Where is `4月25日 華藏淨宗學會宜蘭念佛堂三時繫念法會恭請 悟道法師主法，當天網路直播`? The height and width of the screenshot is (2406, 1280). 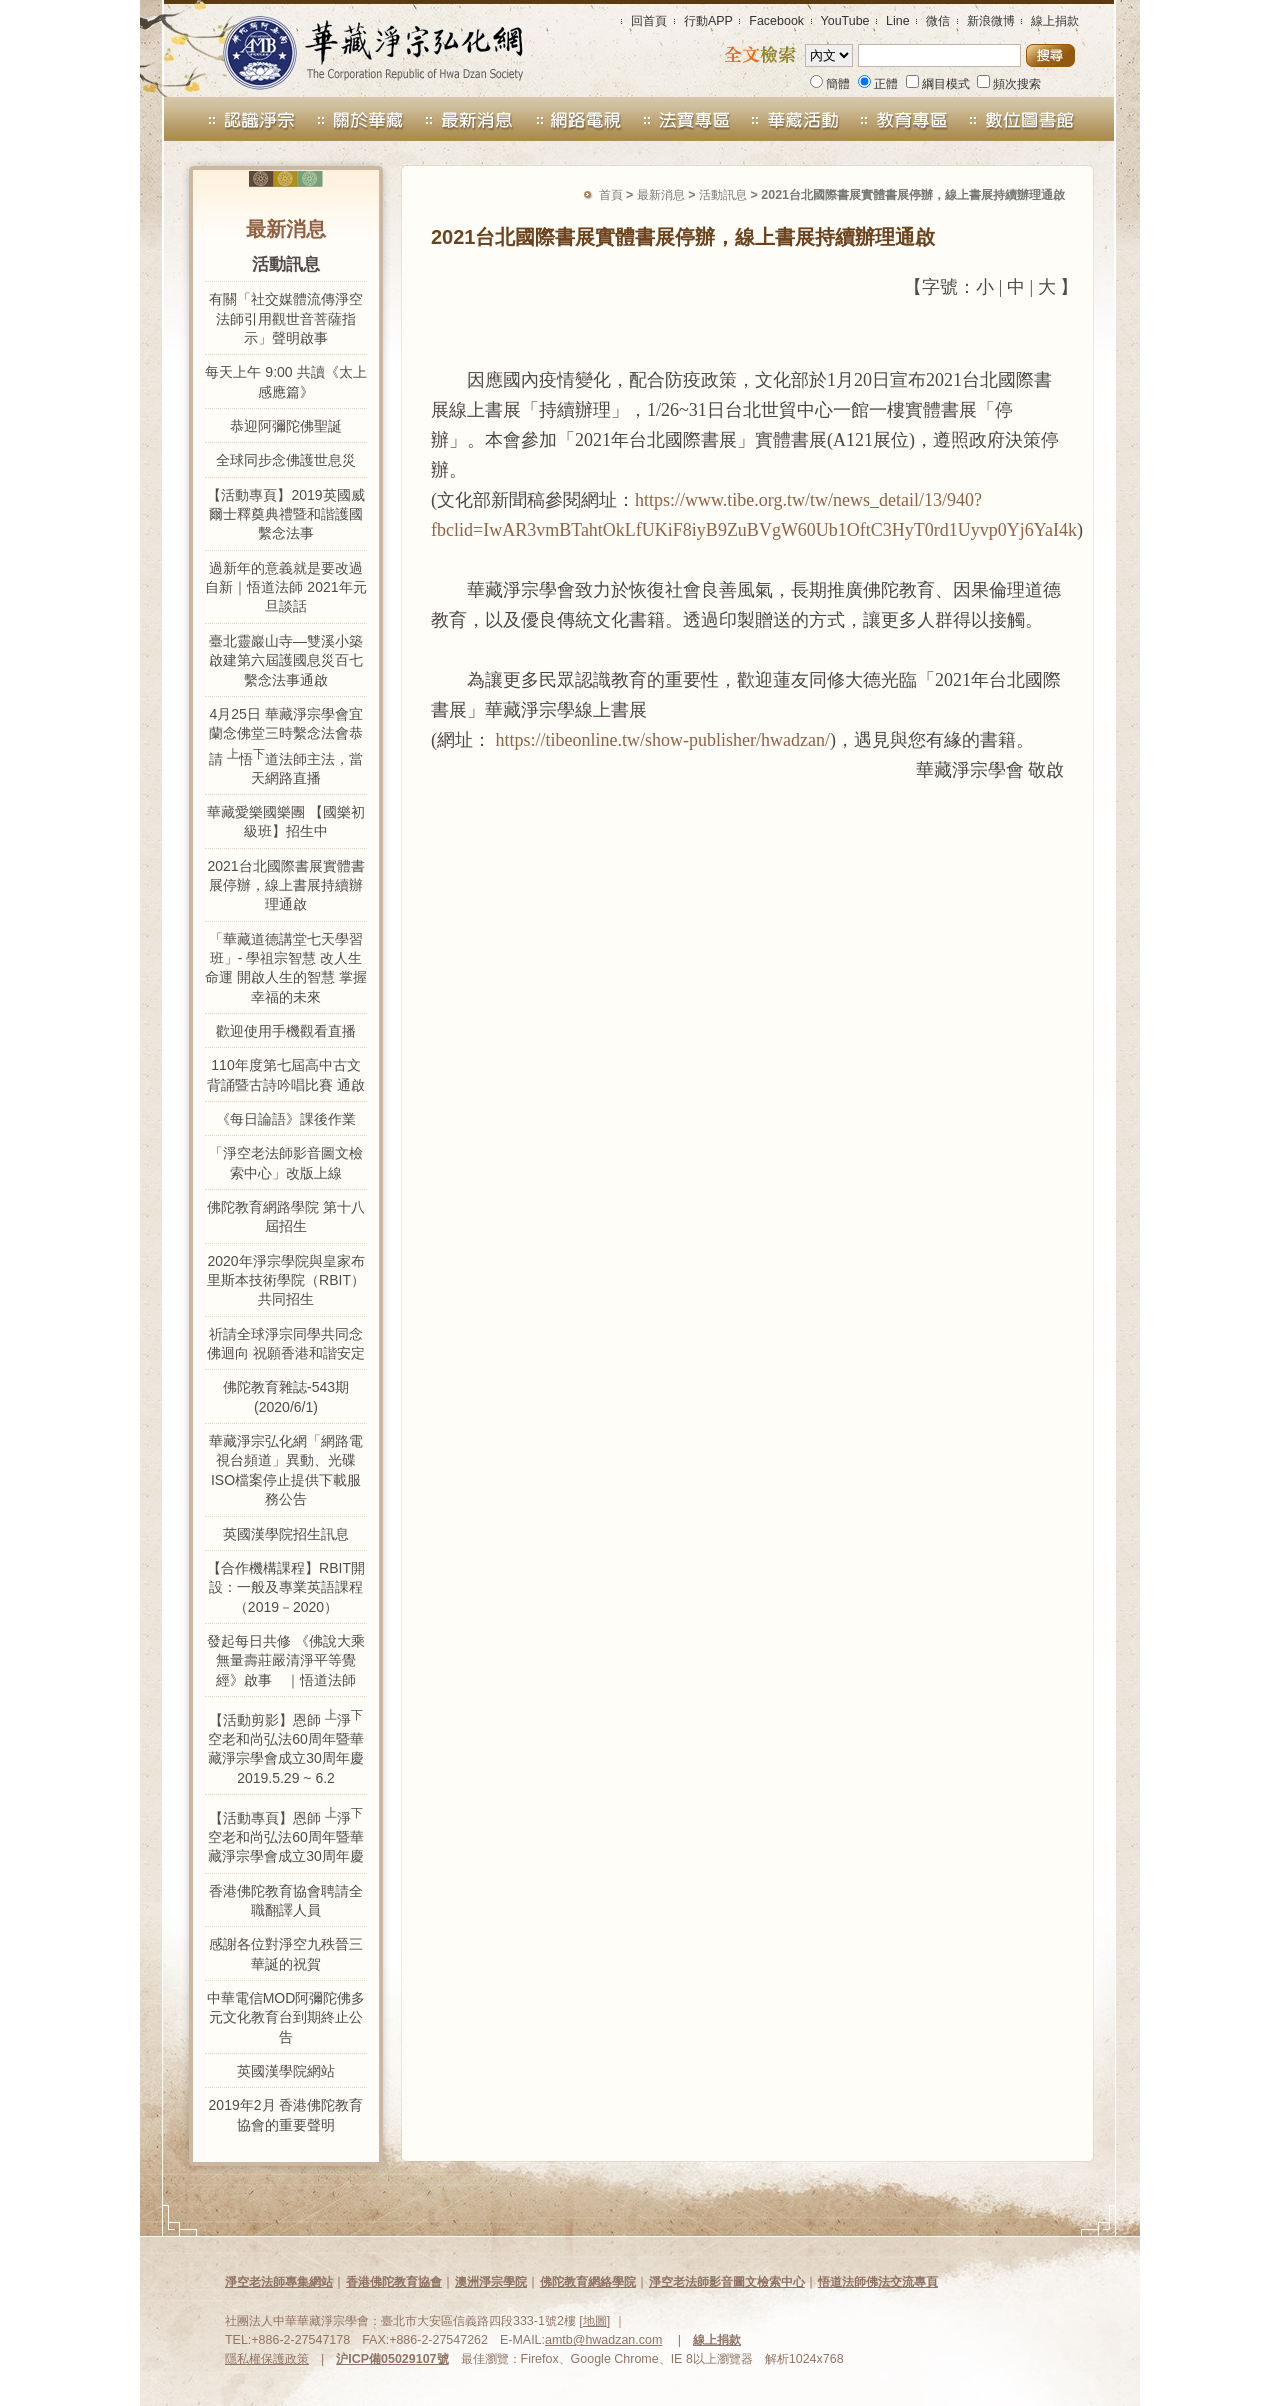 4月25日 華藏淨宗學會宜蘭念佛堂三時繫念法會恭請 悟道法師主法，當天網路直播 is located at coordinates (286, 746).